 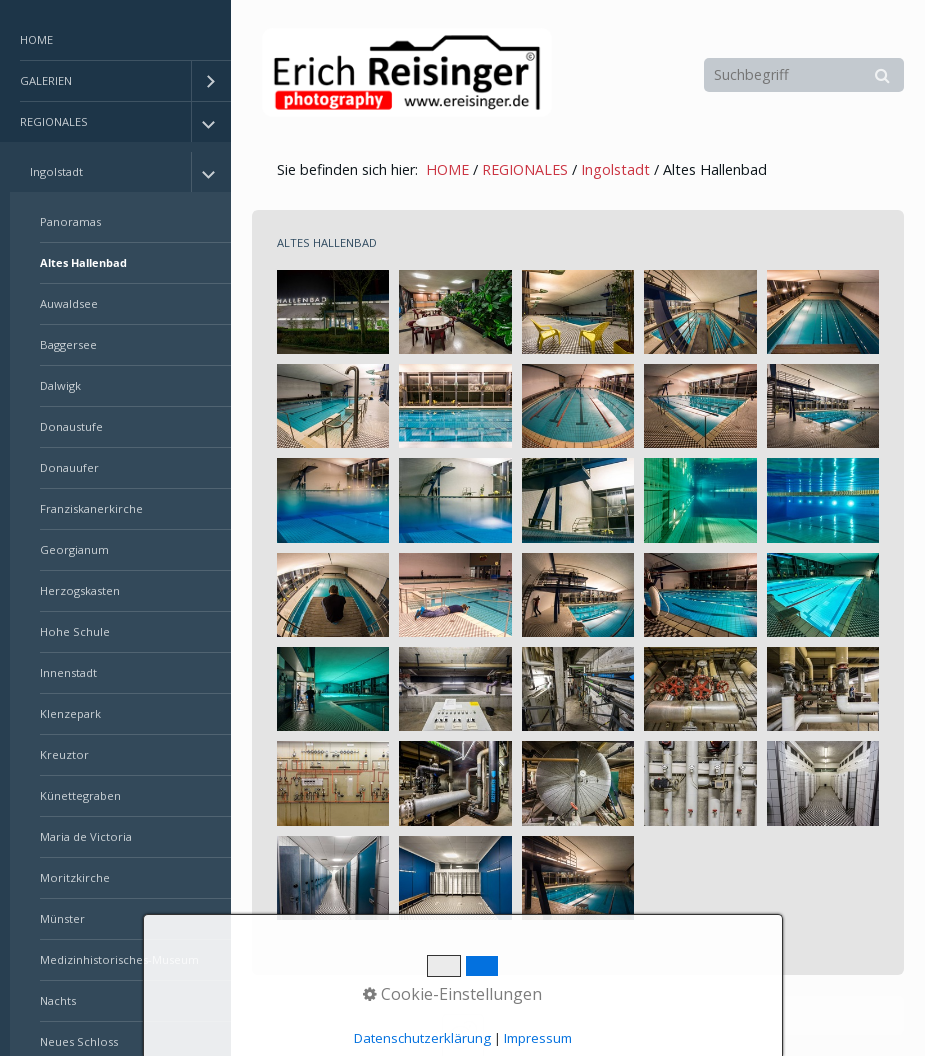 I want to click on Innenstadt, so click(x=68, y=672).